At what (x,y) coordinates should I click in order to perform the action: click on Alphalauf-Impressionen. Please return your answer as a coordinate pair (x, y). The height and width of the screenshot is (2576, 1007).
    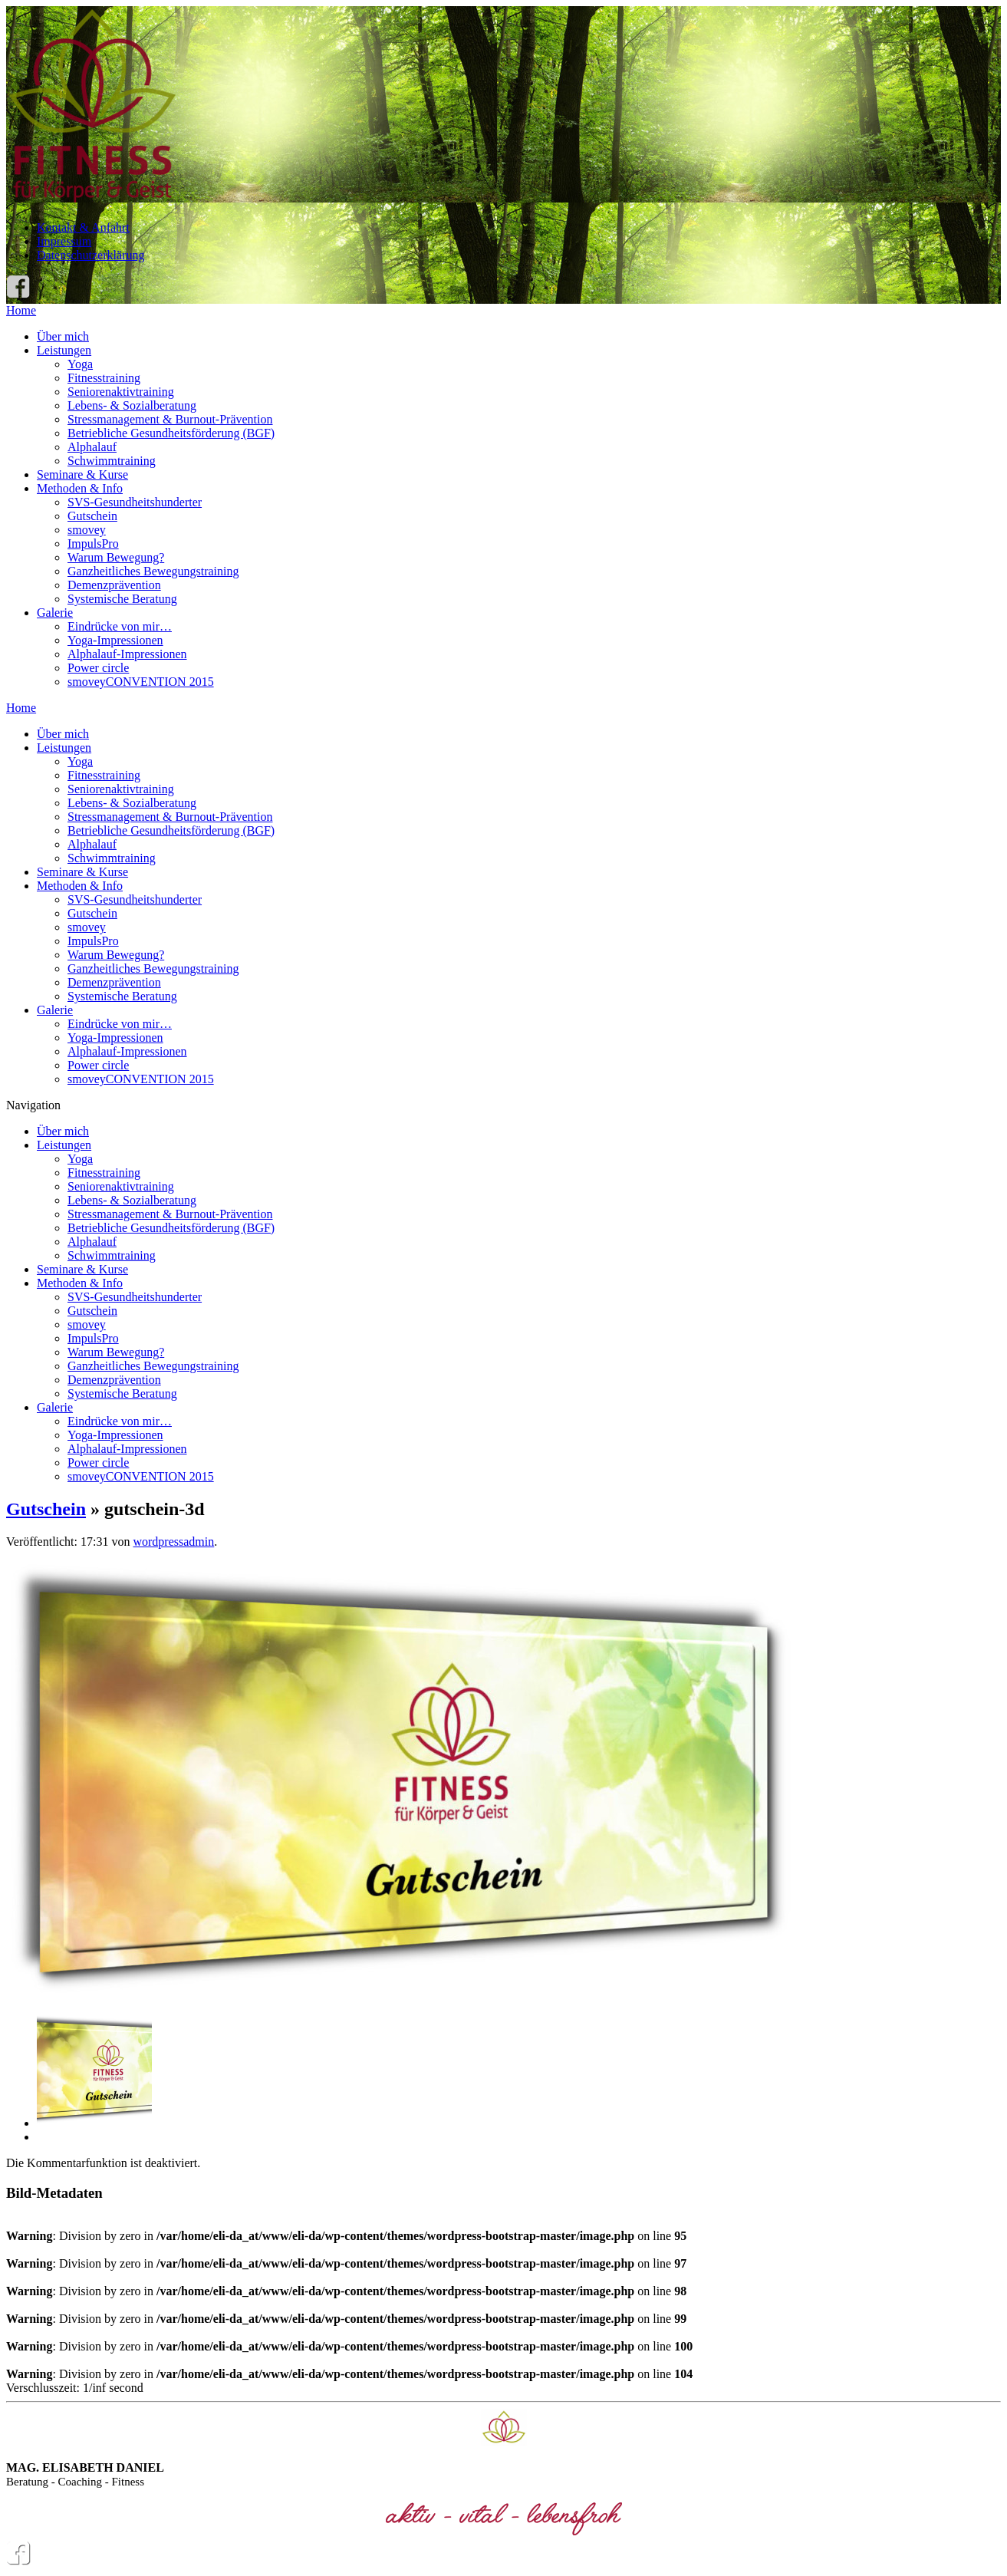
    Looking at the image, I should click on (127, 653).